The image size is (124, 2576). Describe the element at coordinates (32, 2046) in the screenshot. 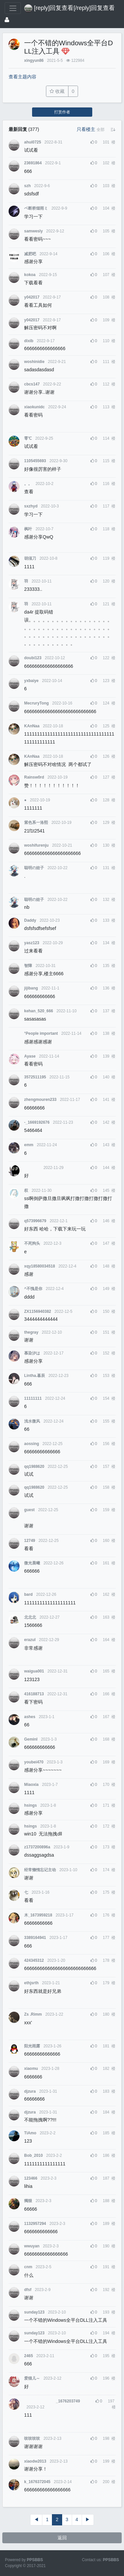

I see `阳光雨露` at that location.